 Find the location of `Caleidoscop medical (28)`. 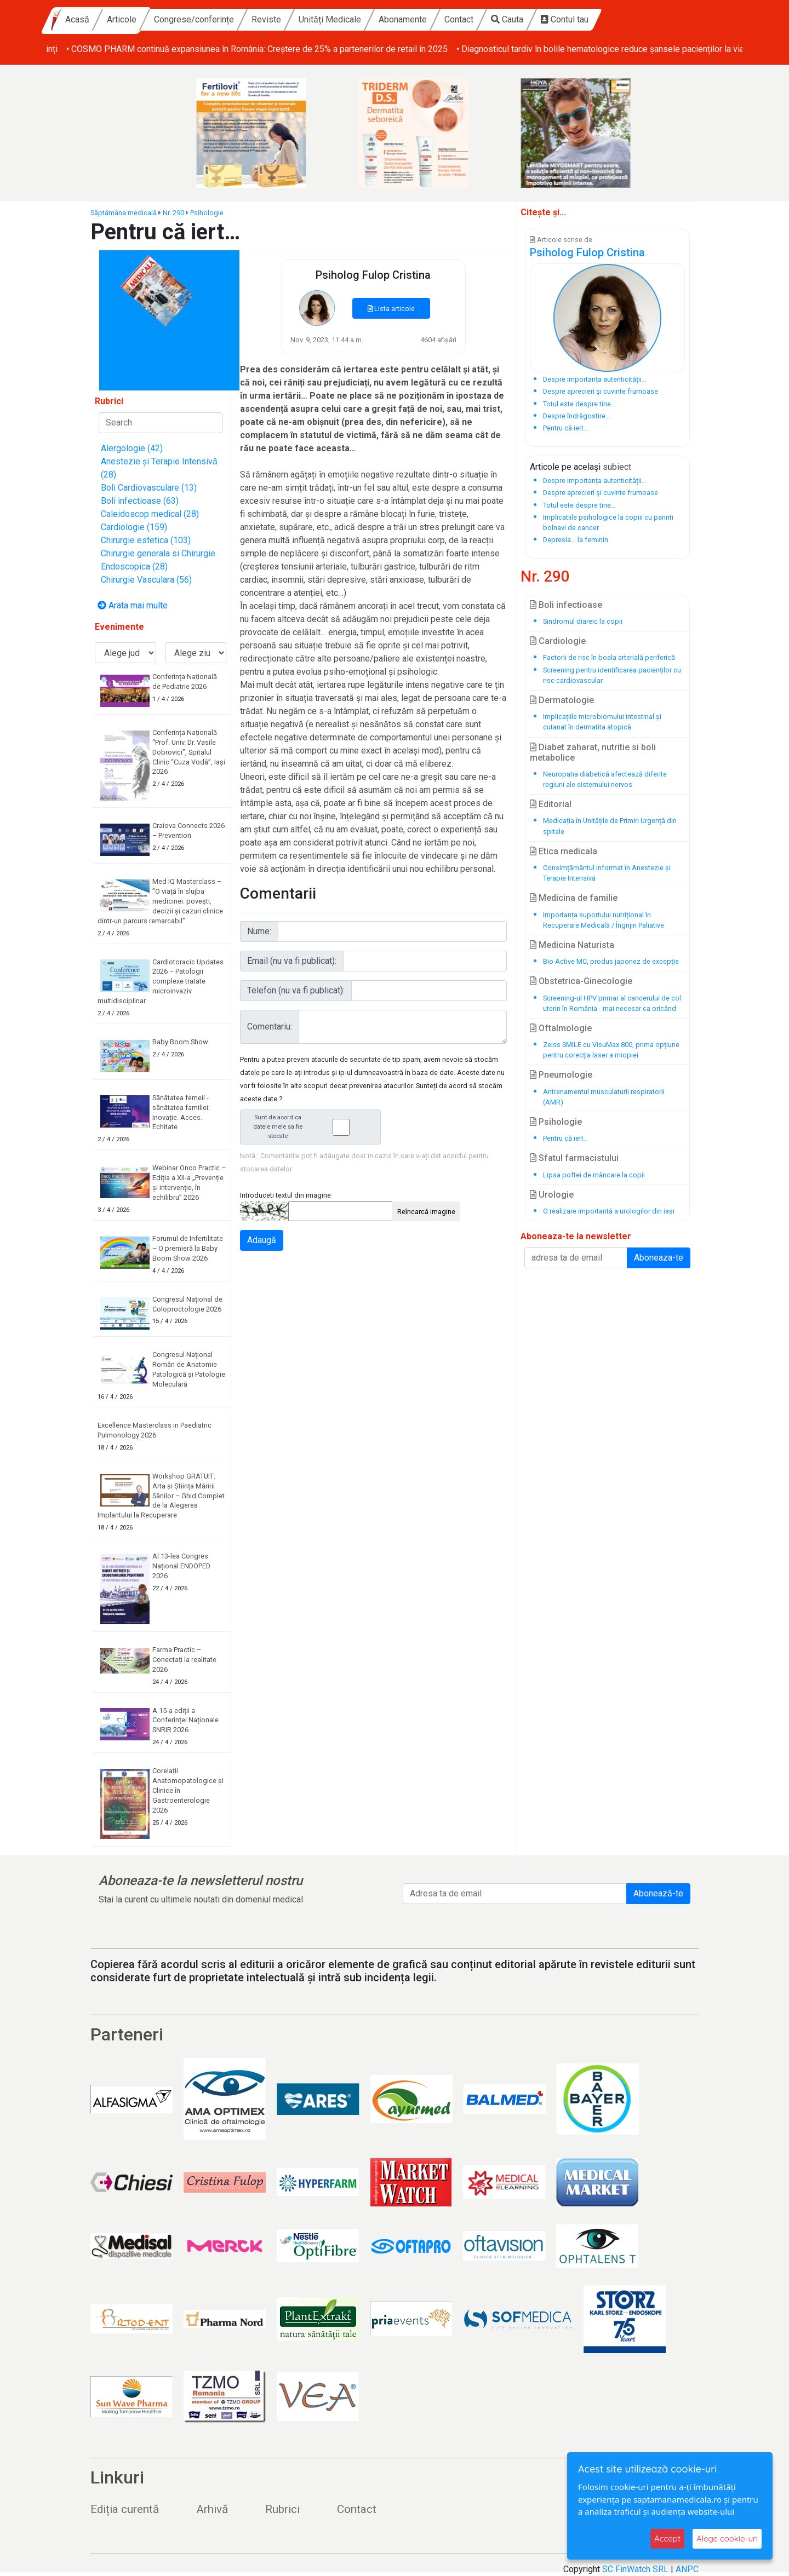

Caleidoscop medical (28) is located at coordinates (150, 514).